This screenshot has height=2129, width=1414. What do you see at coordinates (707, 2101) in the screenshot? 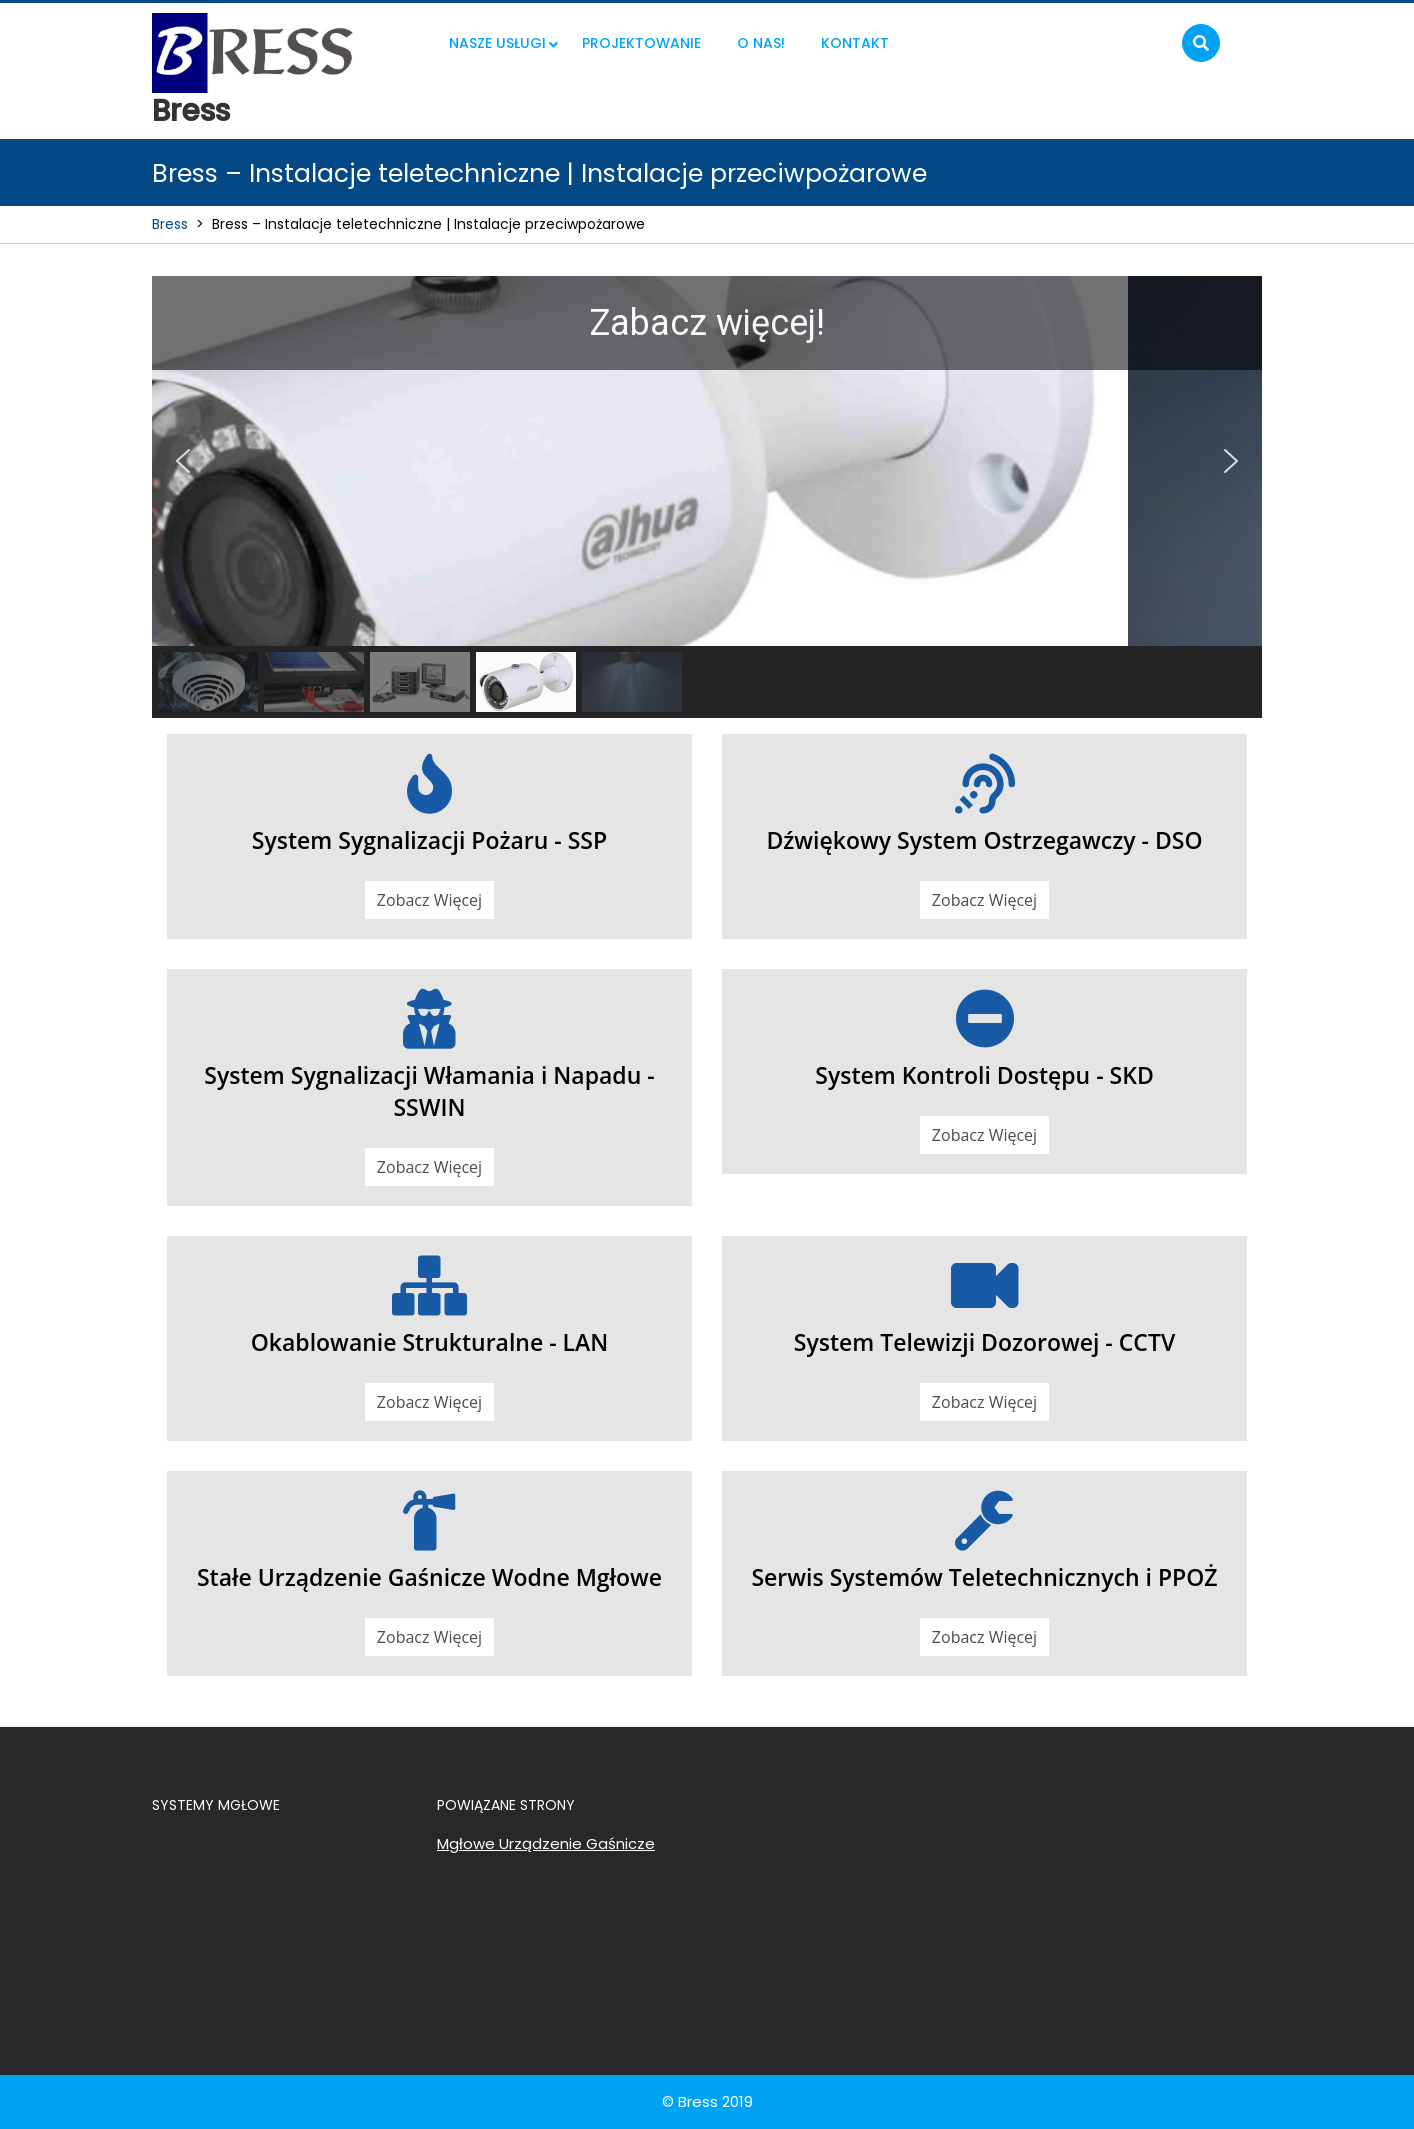
I see `© Bress 2019` at bounding box center [707, 2101].